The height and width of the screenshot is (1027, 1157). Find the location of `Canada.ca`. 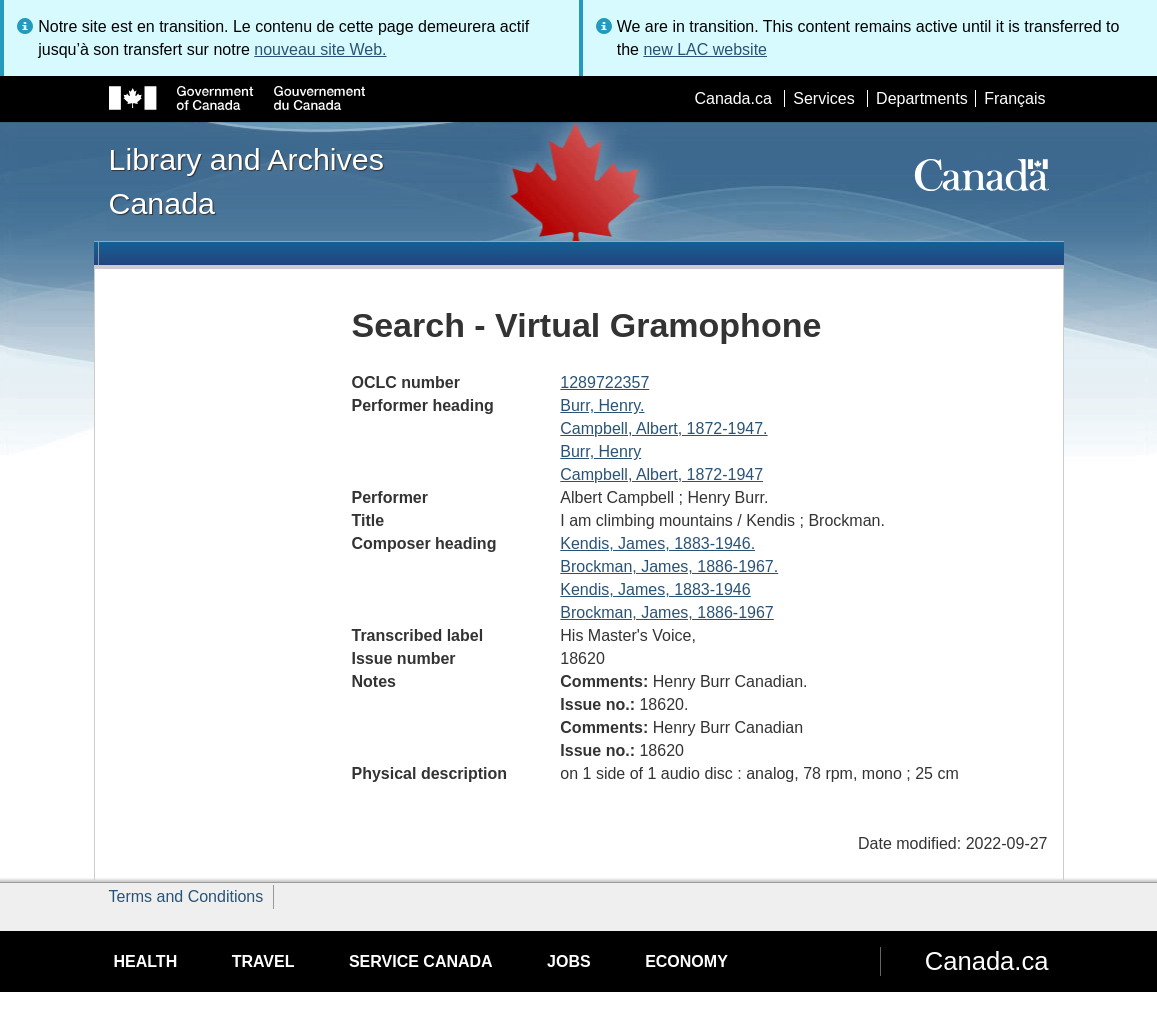

Canada.ca is located at coordinates (732, 98).